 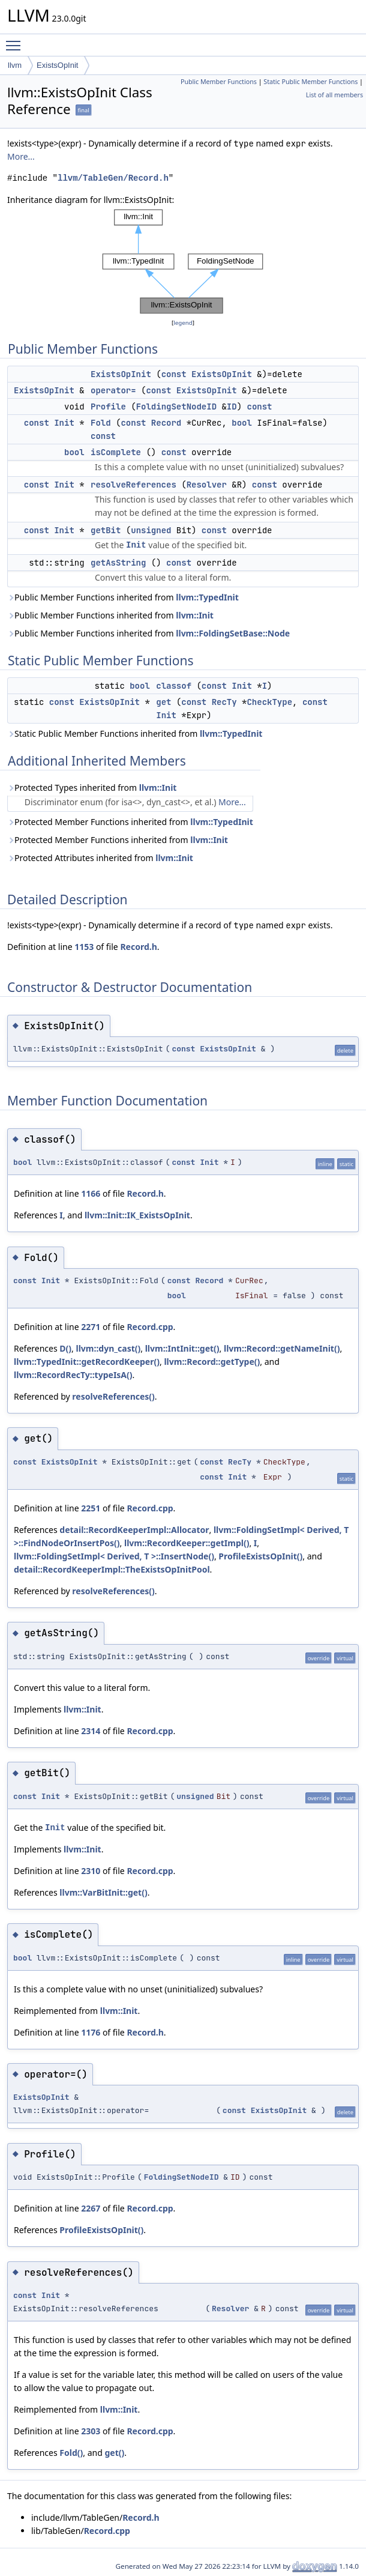 What do you see at coordinates (174, 374) in the screenshot?
I see `const` at bounding box center [174, 374].